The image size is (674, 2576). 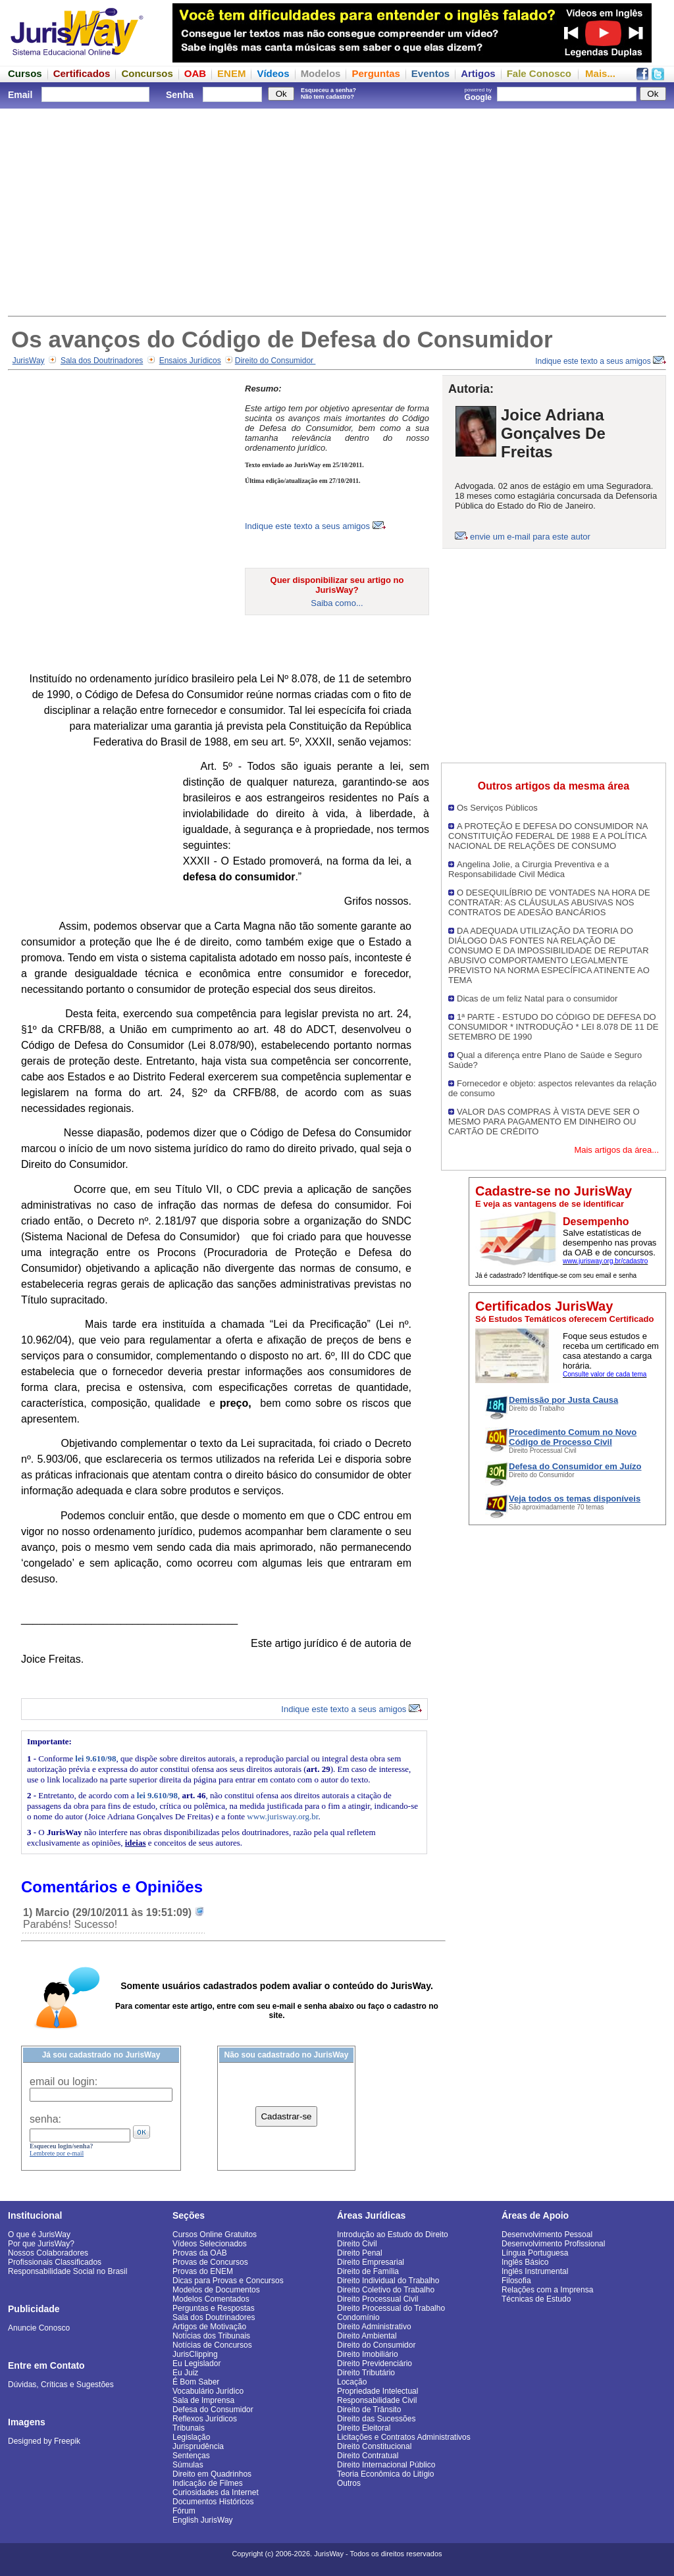 What do you see at coordinates (45, 2119) in the screenshot?
I see `senha:` at bounding box center [45, 2119].